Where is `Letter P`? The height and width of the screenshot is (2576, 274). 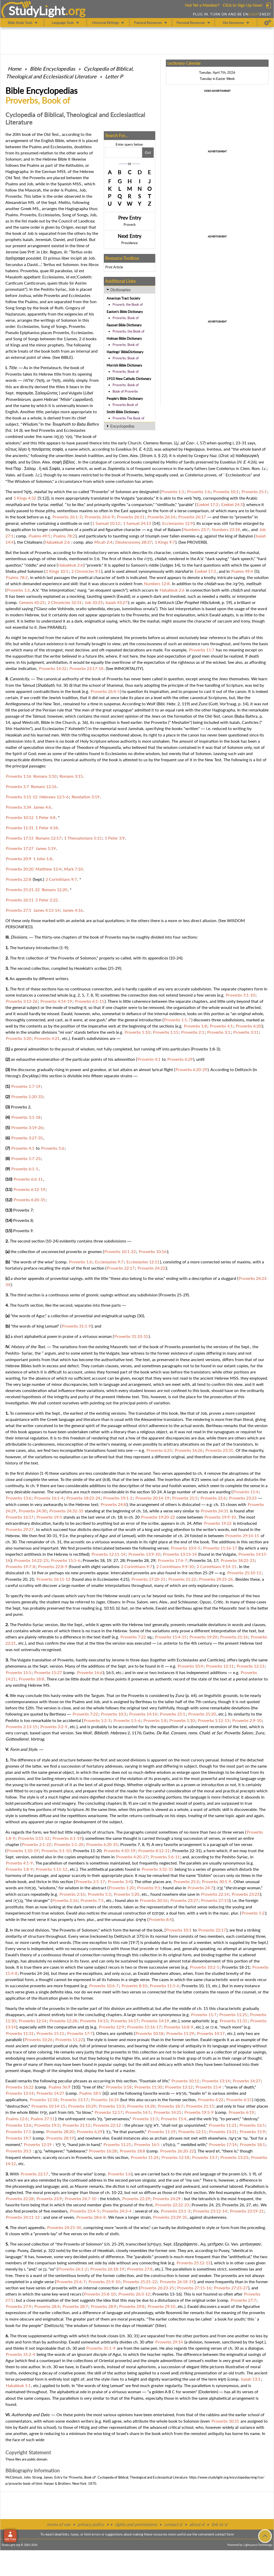 Letter P is located at coordinates (114, 76).